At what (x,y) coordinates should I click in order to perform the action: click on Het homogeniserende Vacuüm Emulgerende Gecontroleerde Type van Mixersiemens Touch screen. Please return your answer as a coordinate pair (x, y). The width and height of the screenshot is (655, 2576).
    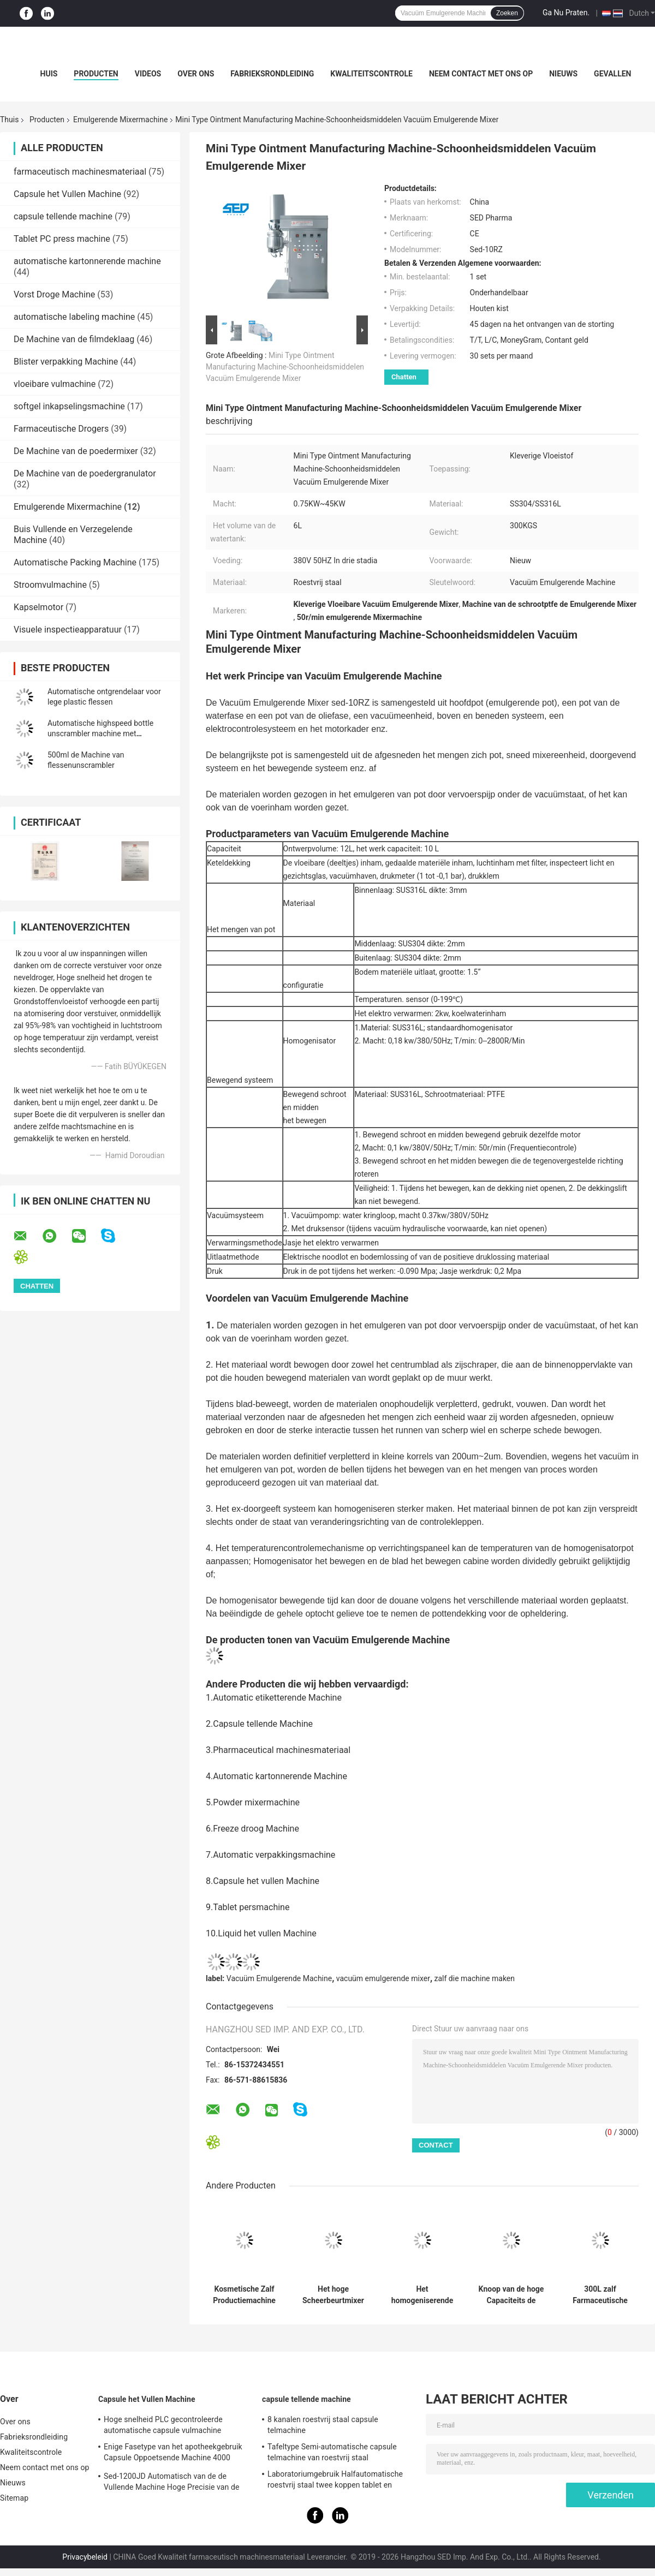
    Looking at the image, I should click on (422, 2295).